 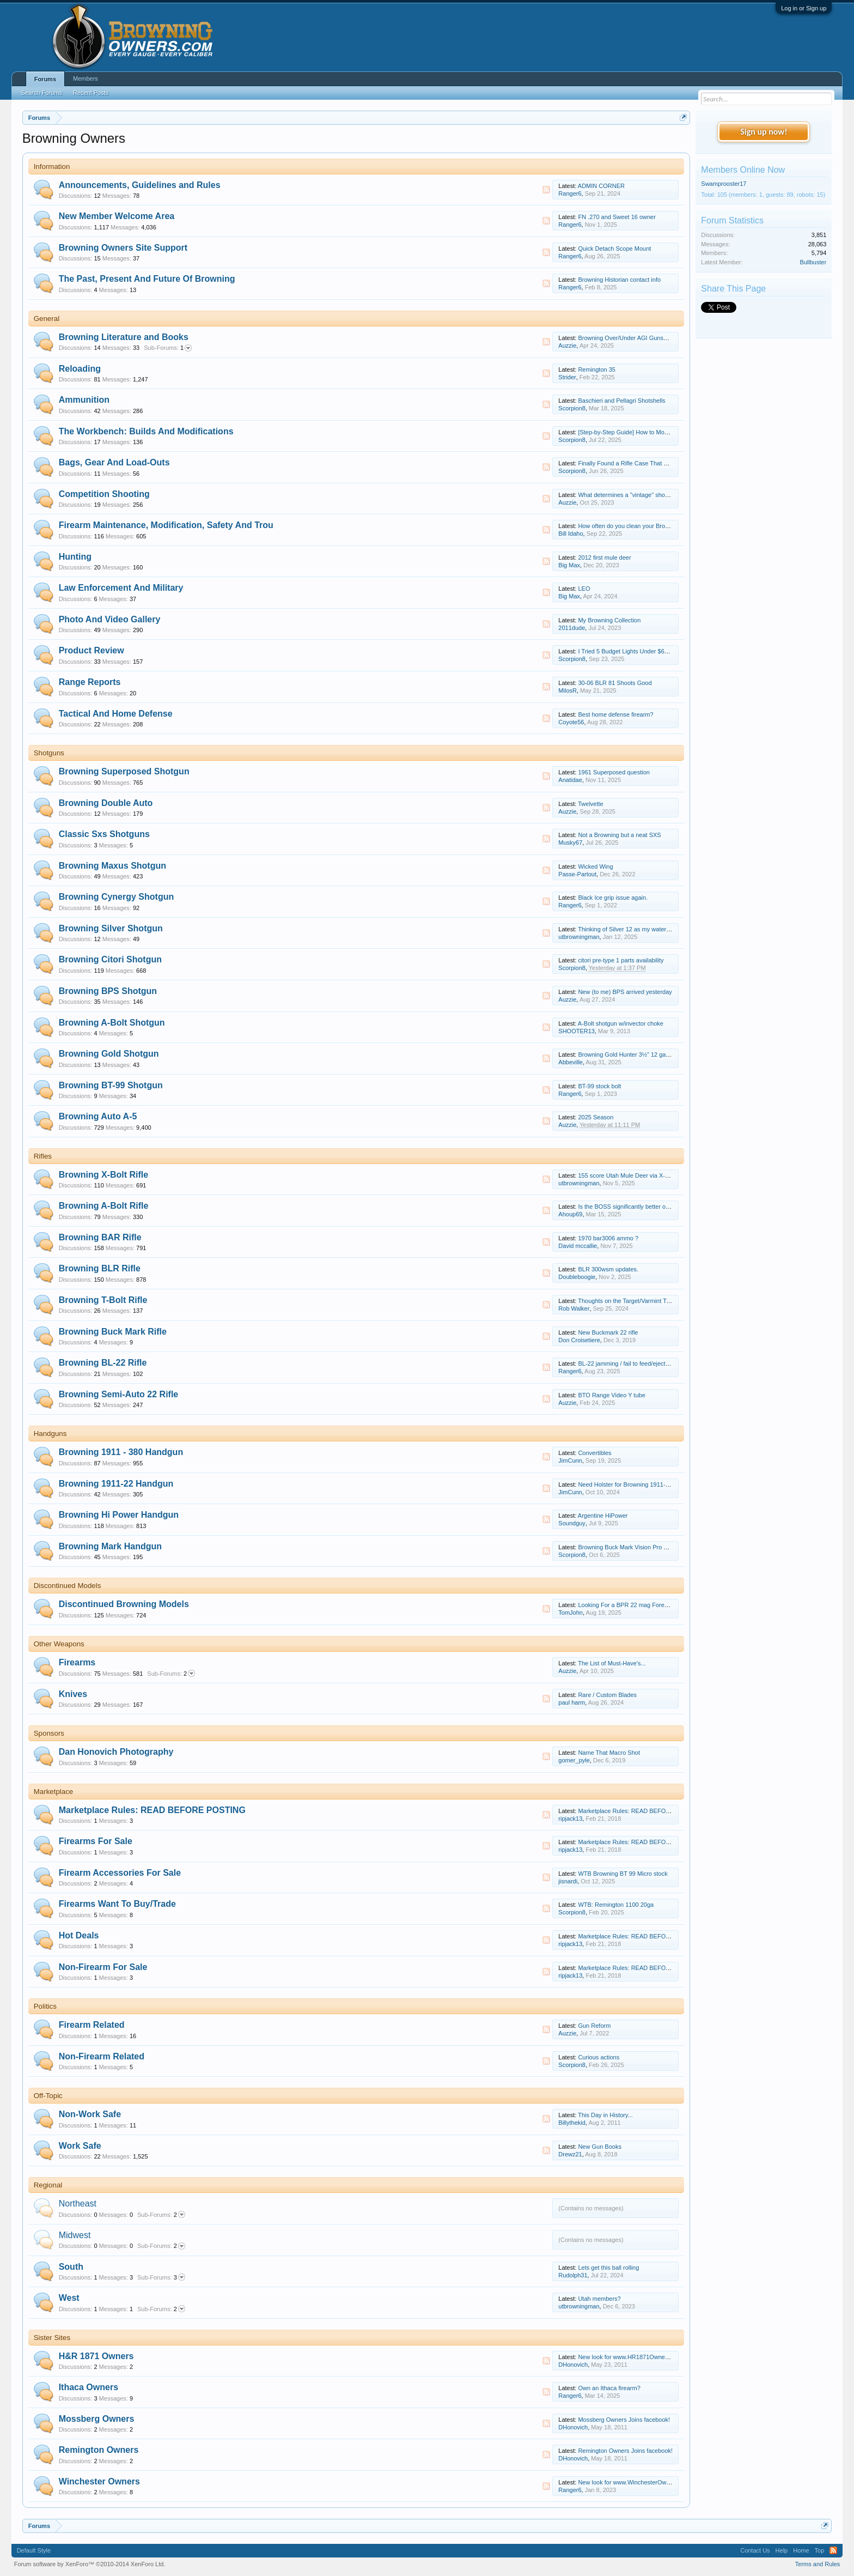 I want to click on Billythekid, so click(x=571, y=2122).